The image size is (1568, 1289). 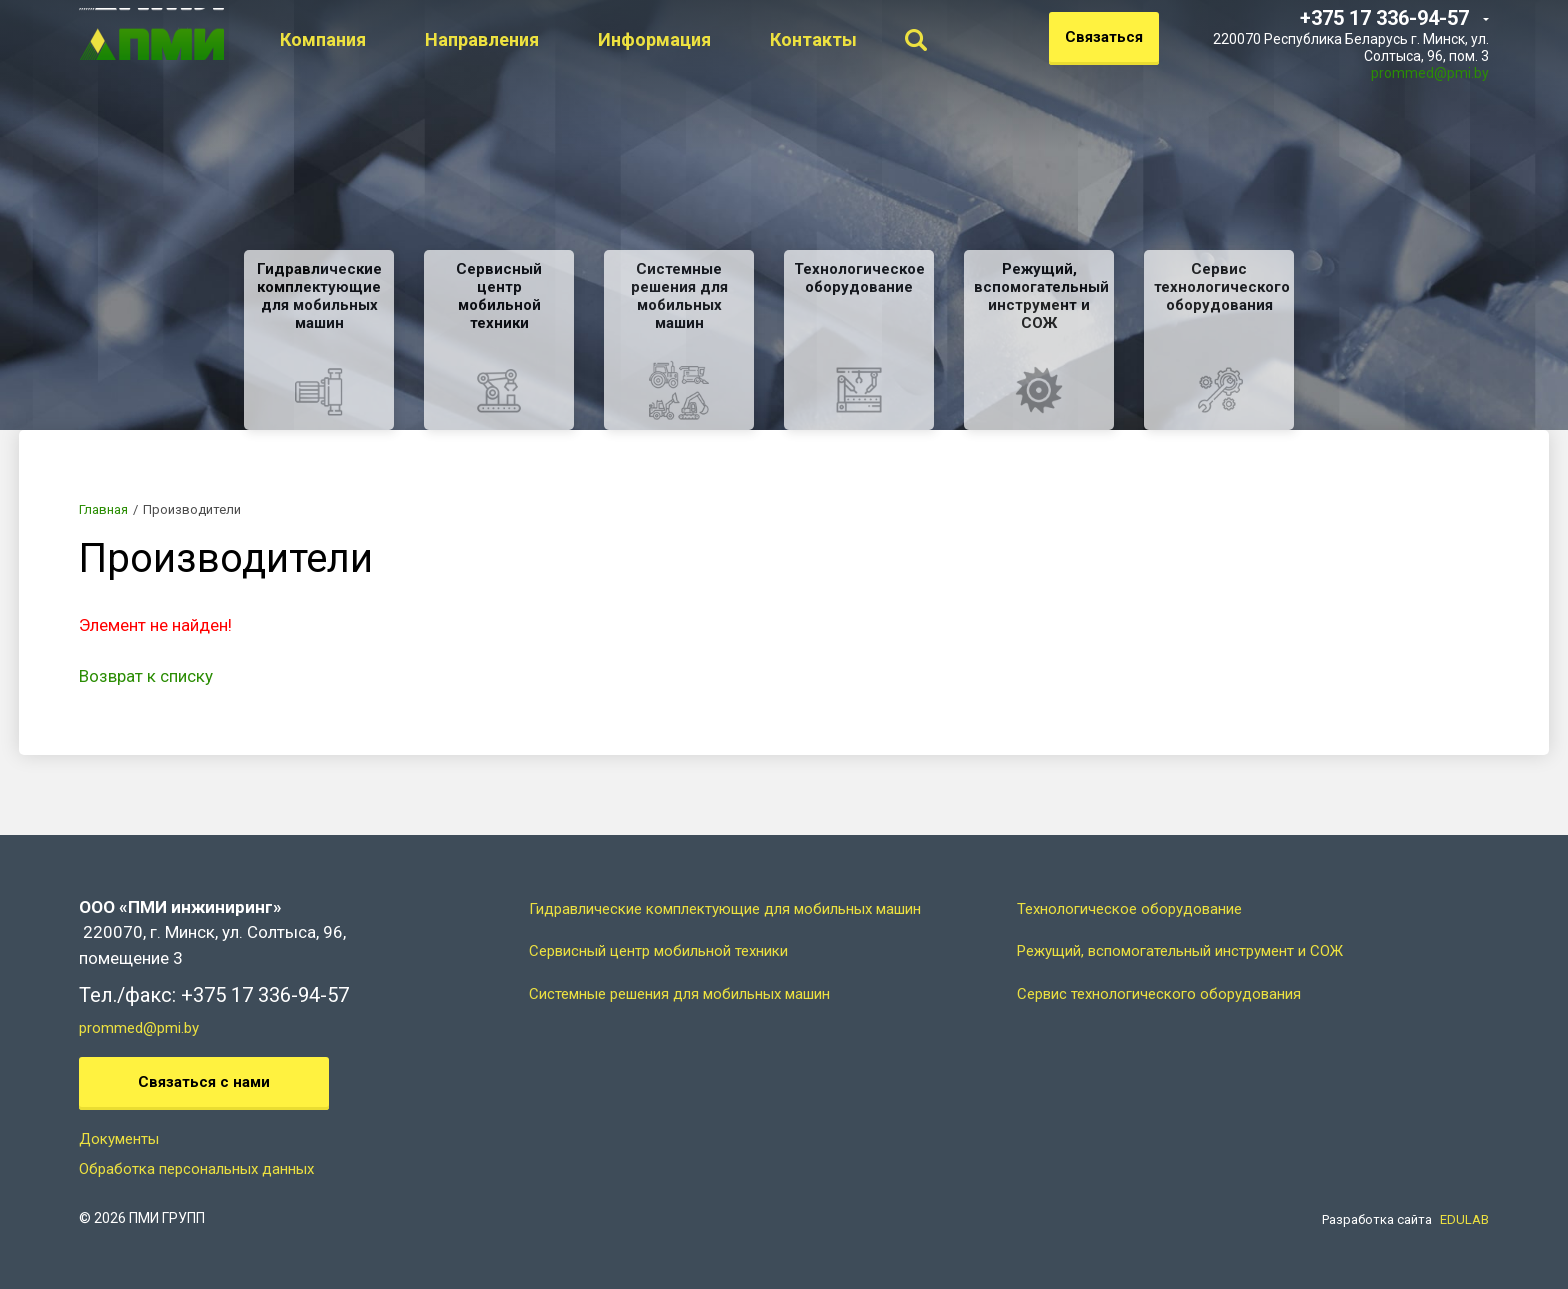 I want to click on EDULAB, so click(x=1464, y=1219).